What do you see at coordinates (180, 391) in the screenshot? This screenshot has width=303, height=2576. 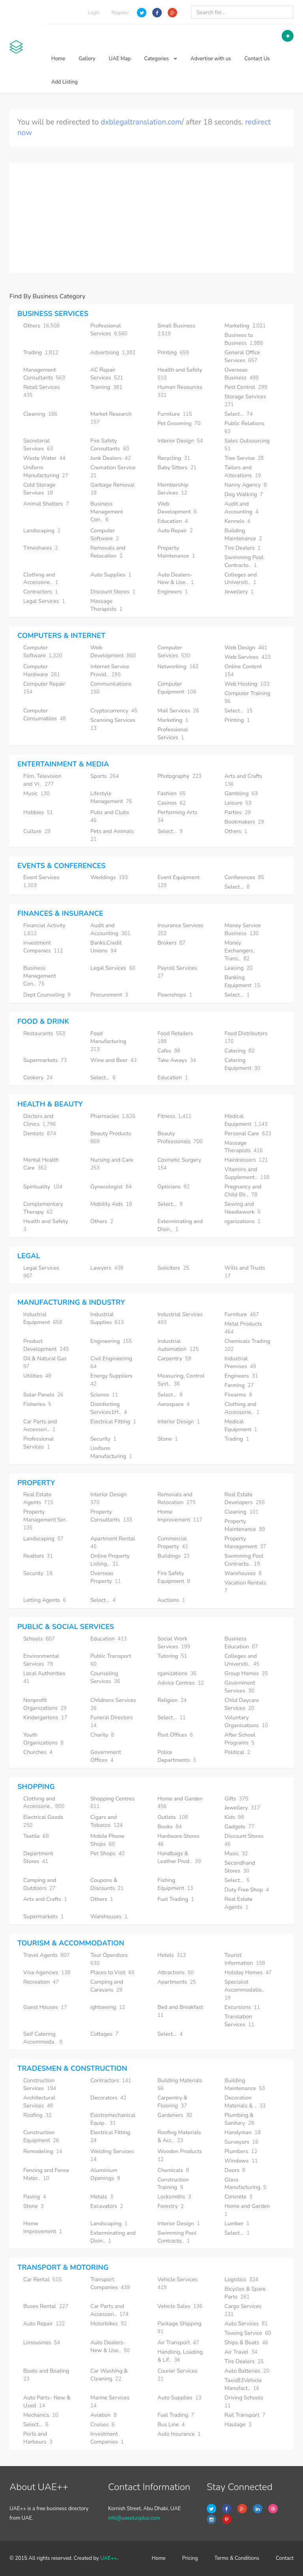 I see `Human Resources` at bounding box center [180, 391].